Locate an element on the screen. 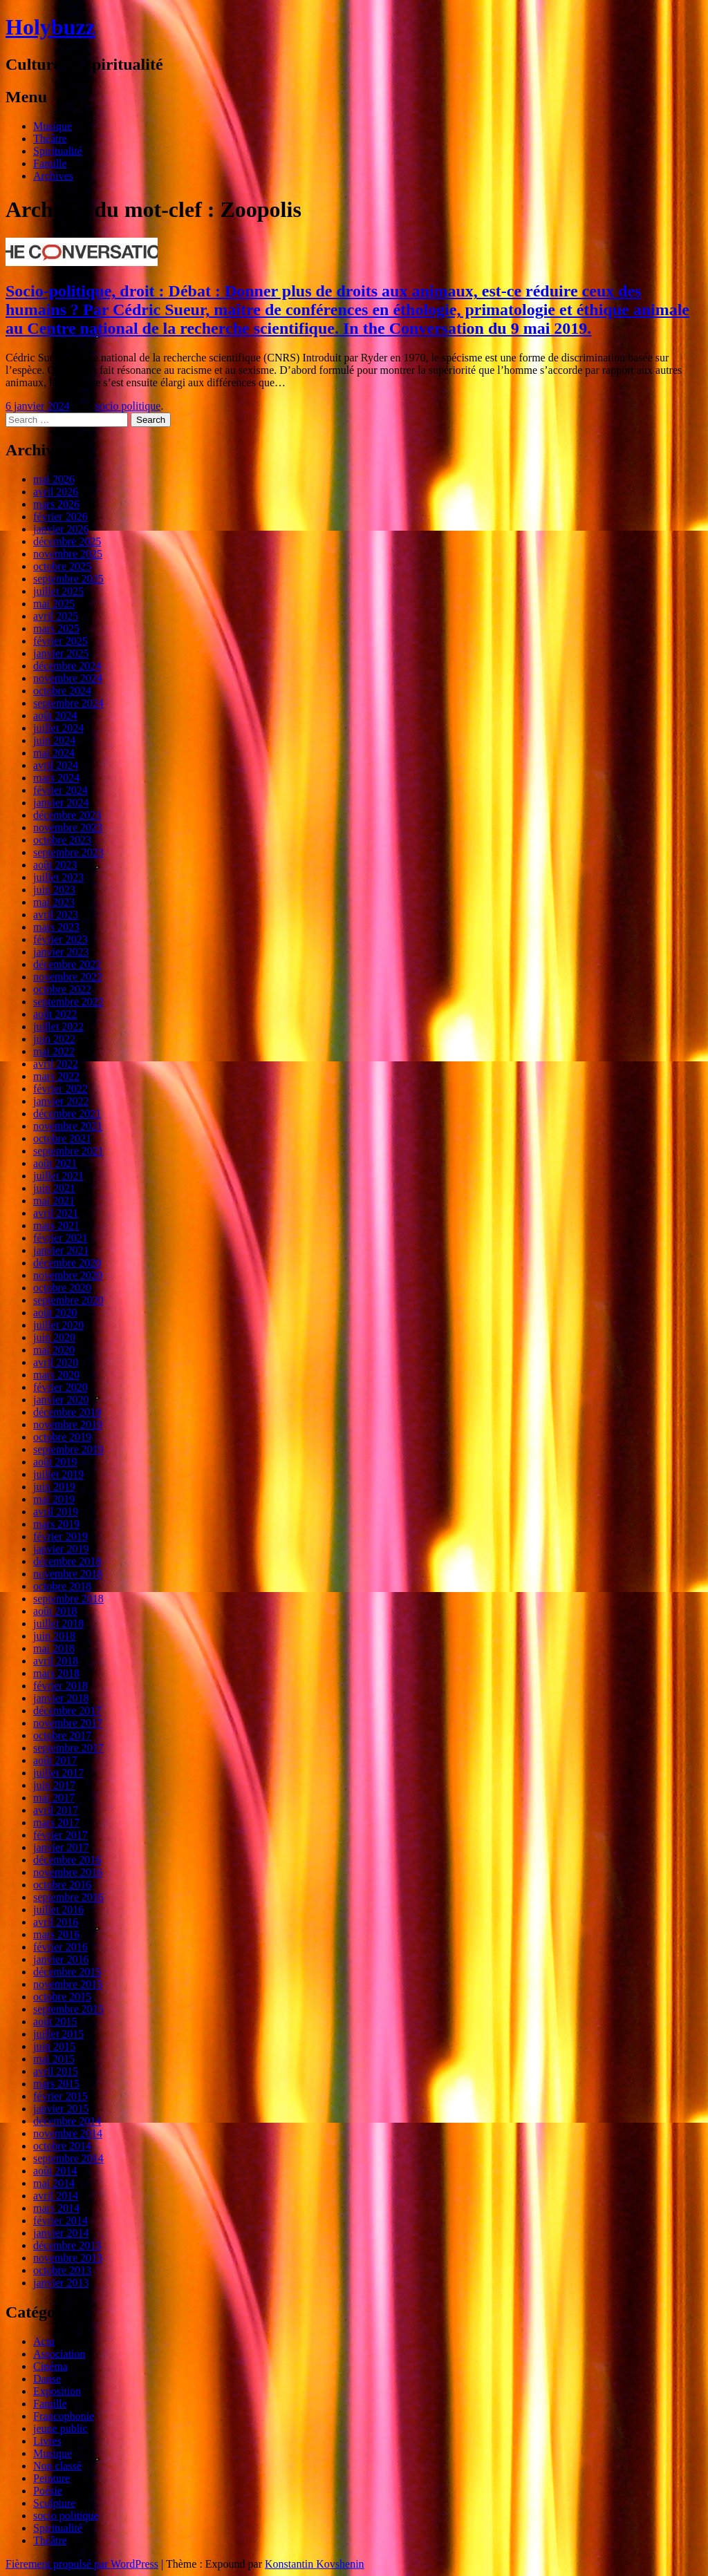  novembre 2021 is located at coordinates (67, 1126).